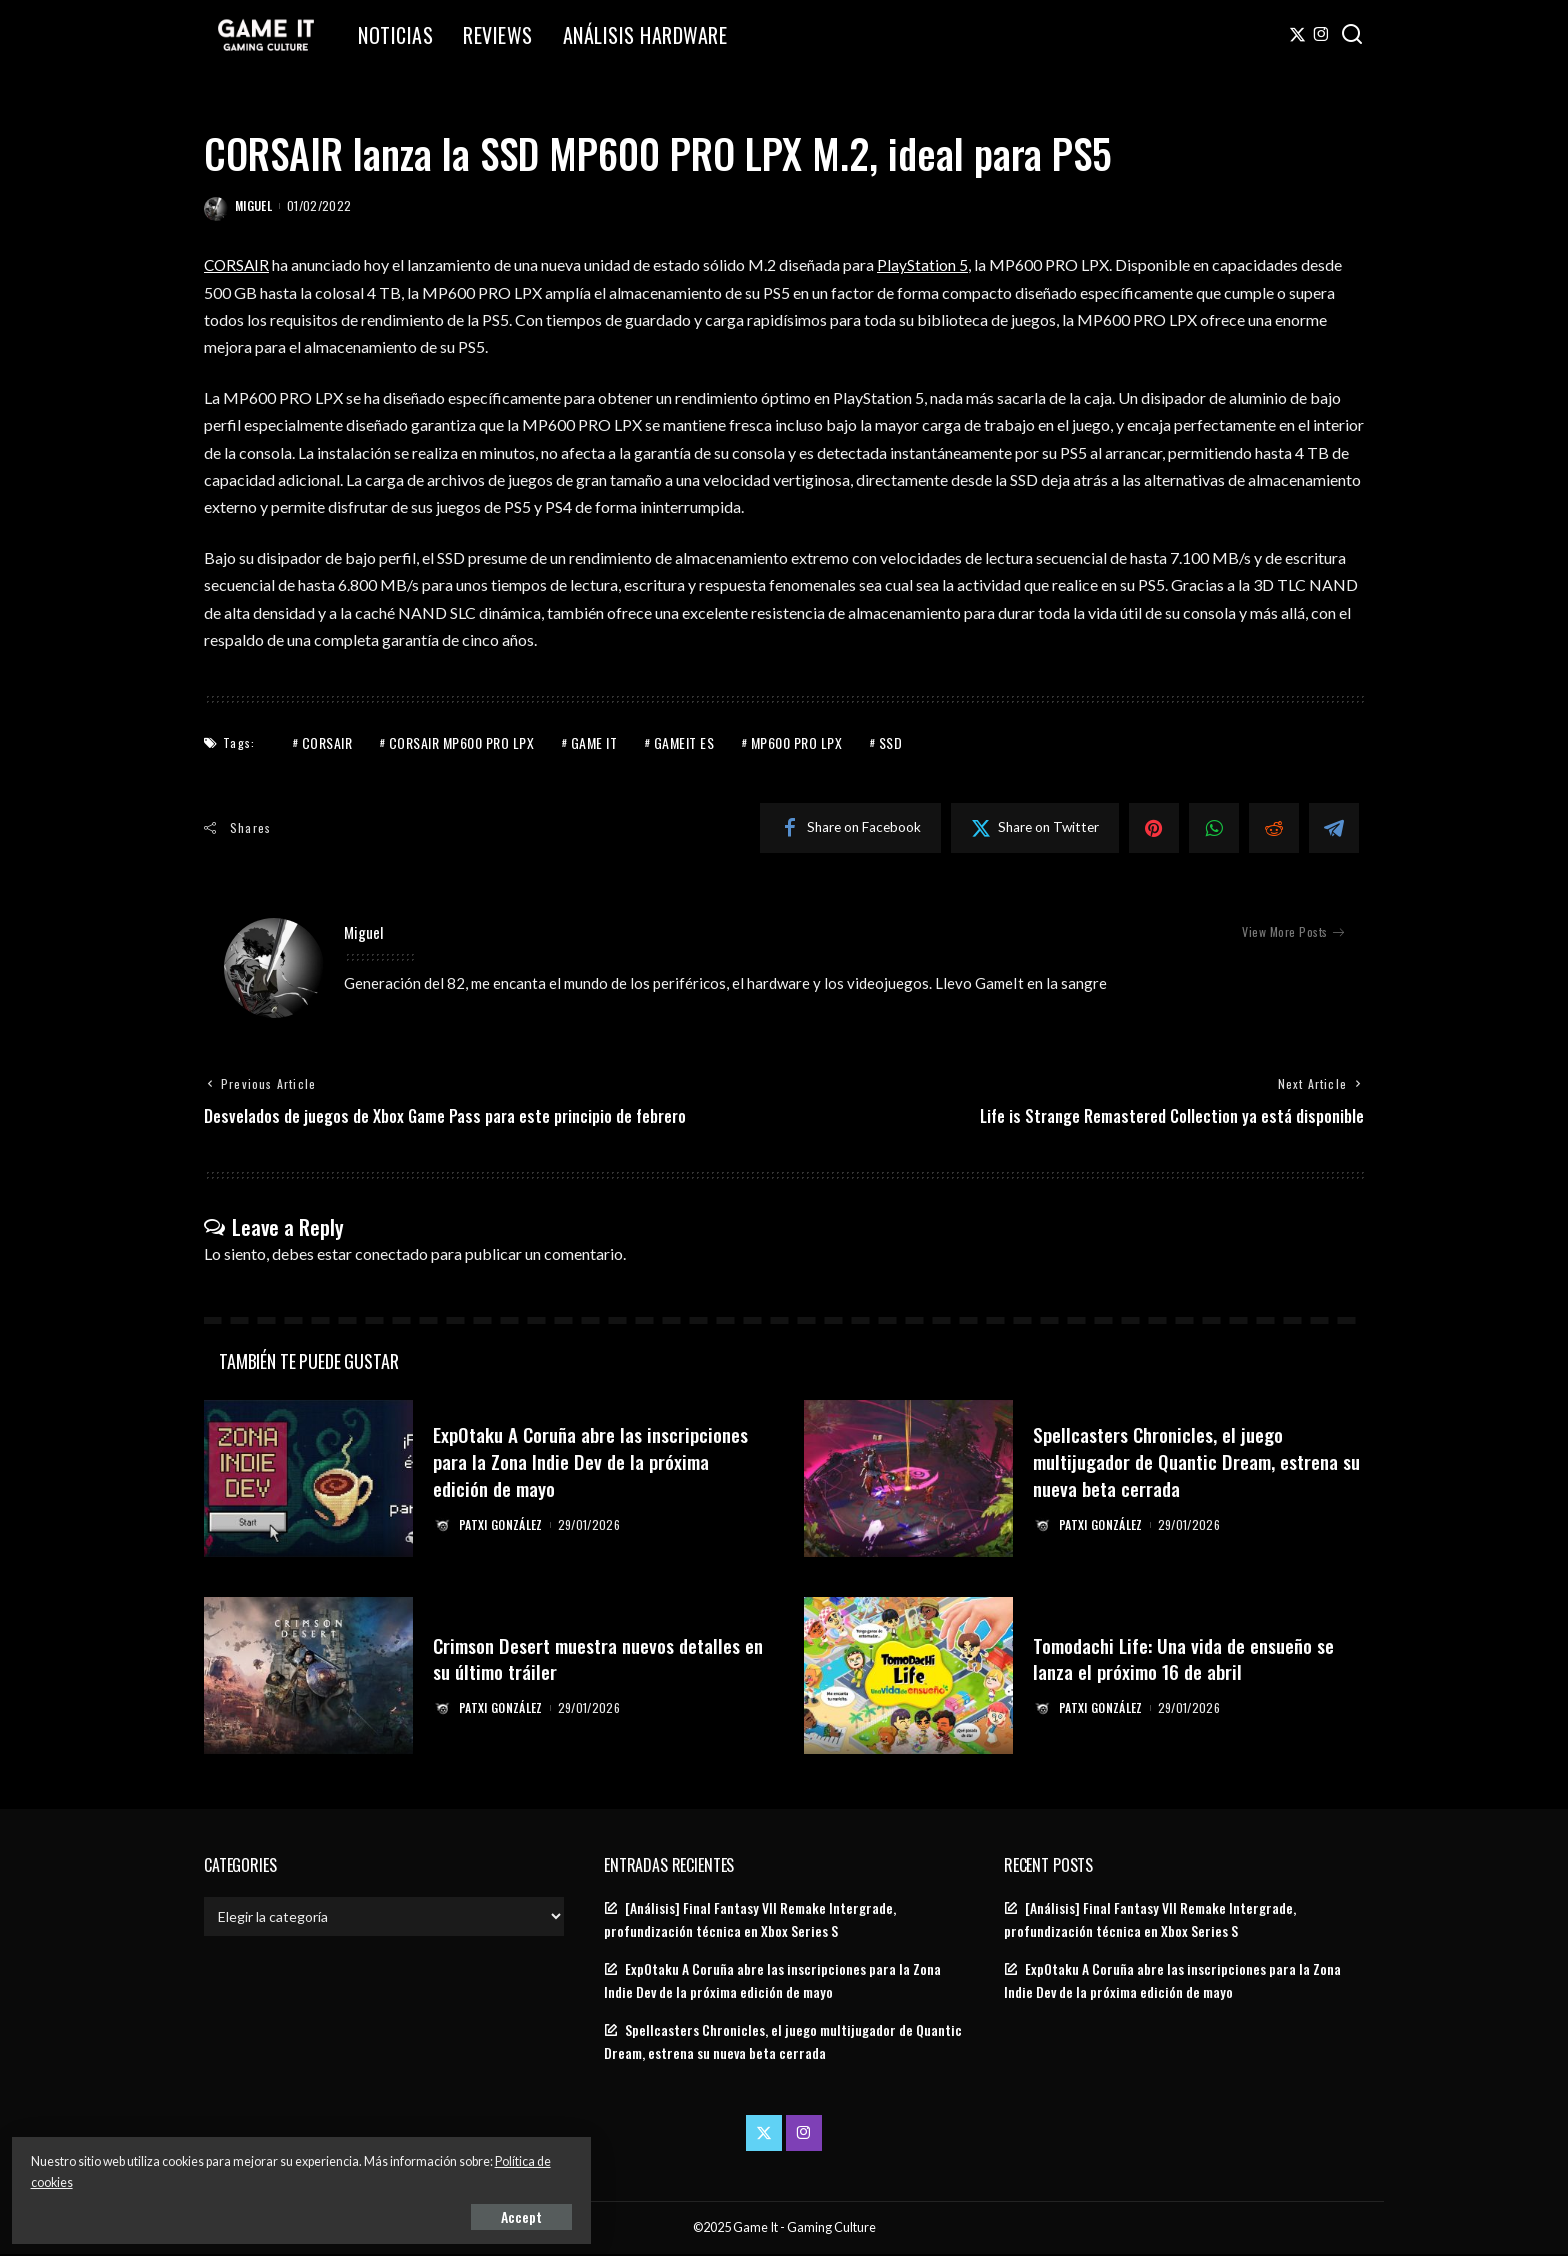 The width and height of the screenshot is (1568, 2256). Describe the element at coordinates (503, 1525) in the screenshot. I see `Patxi González` at that location.